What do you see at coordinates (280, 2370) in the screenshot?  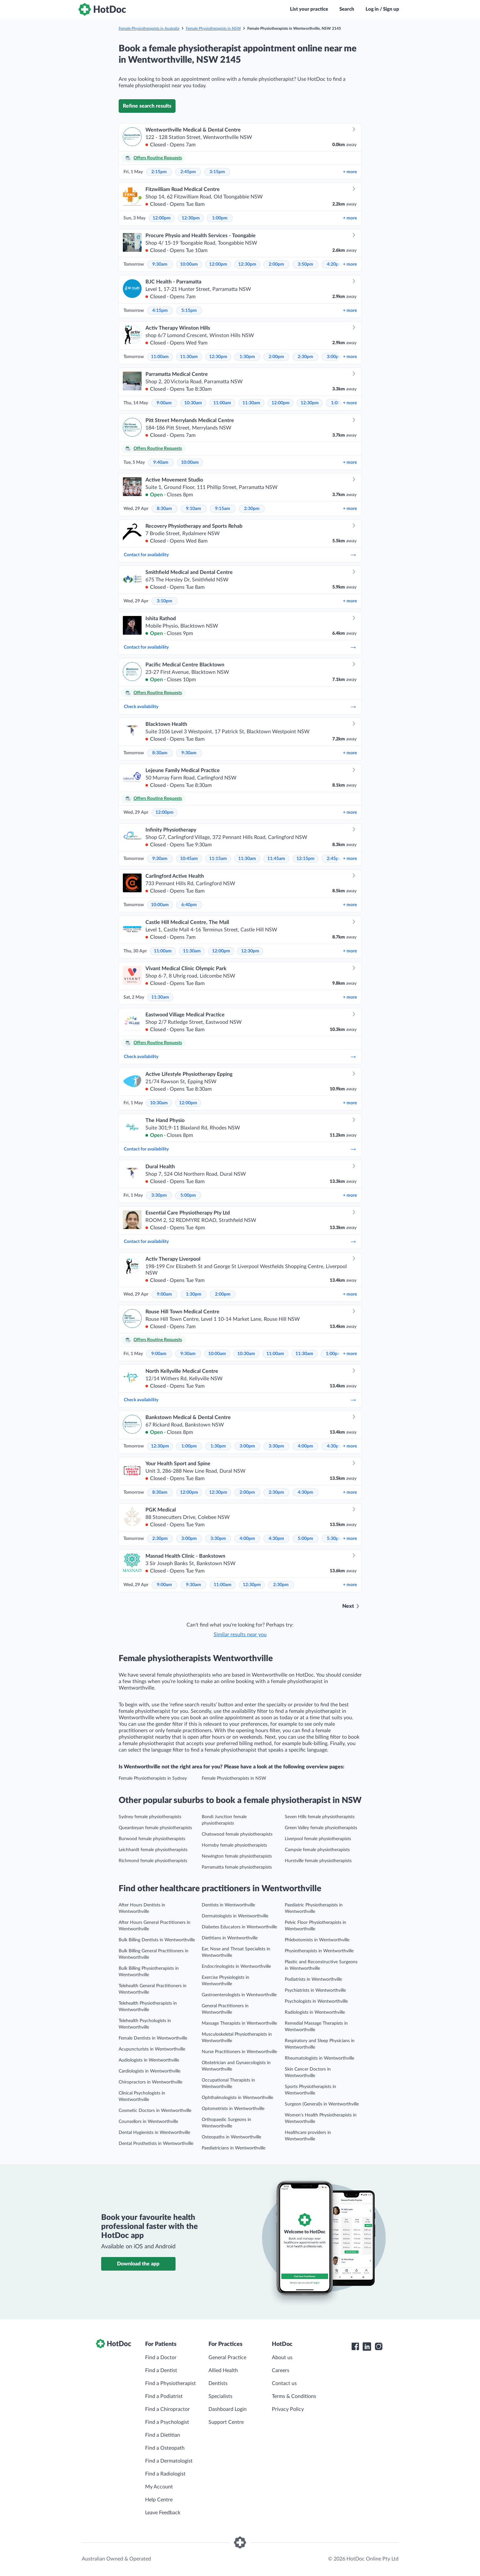 I see `Careers` at bounding box center [280, 2370].